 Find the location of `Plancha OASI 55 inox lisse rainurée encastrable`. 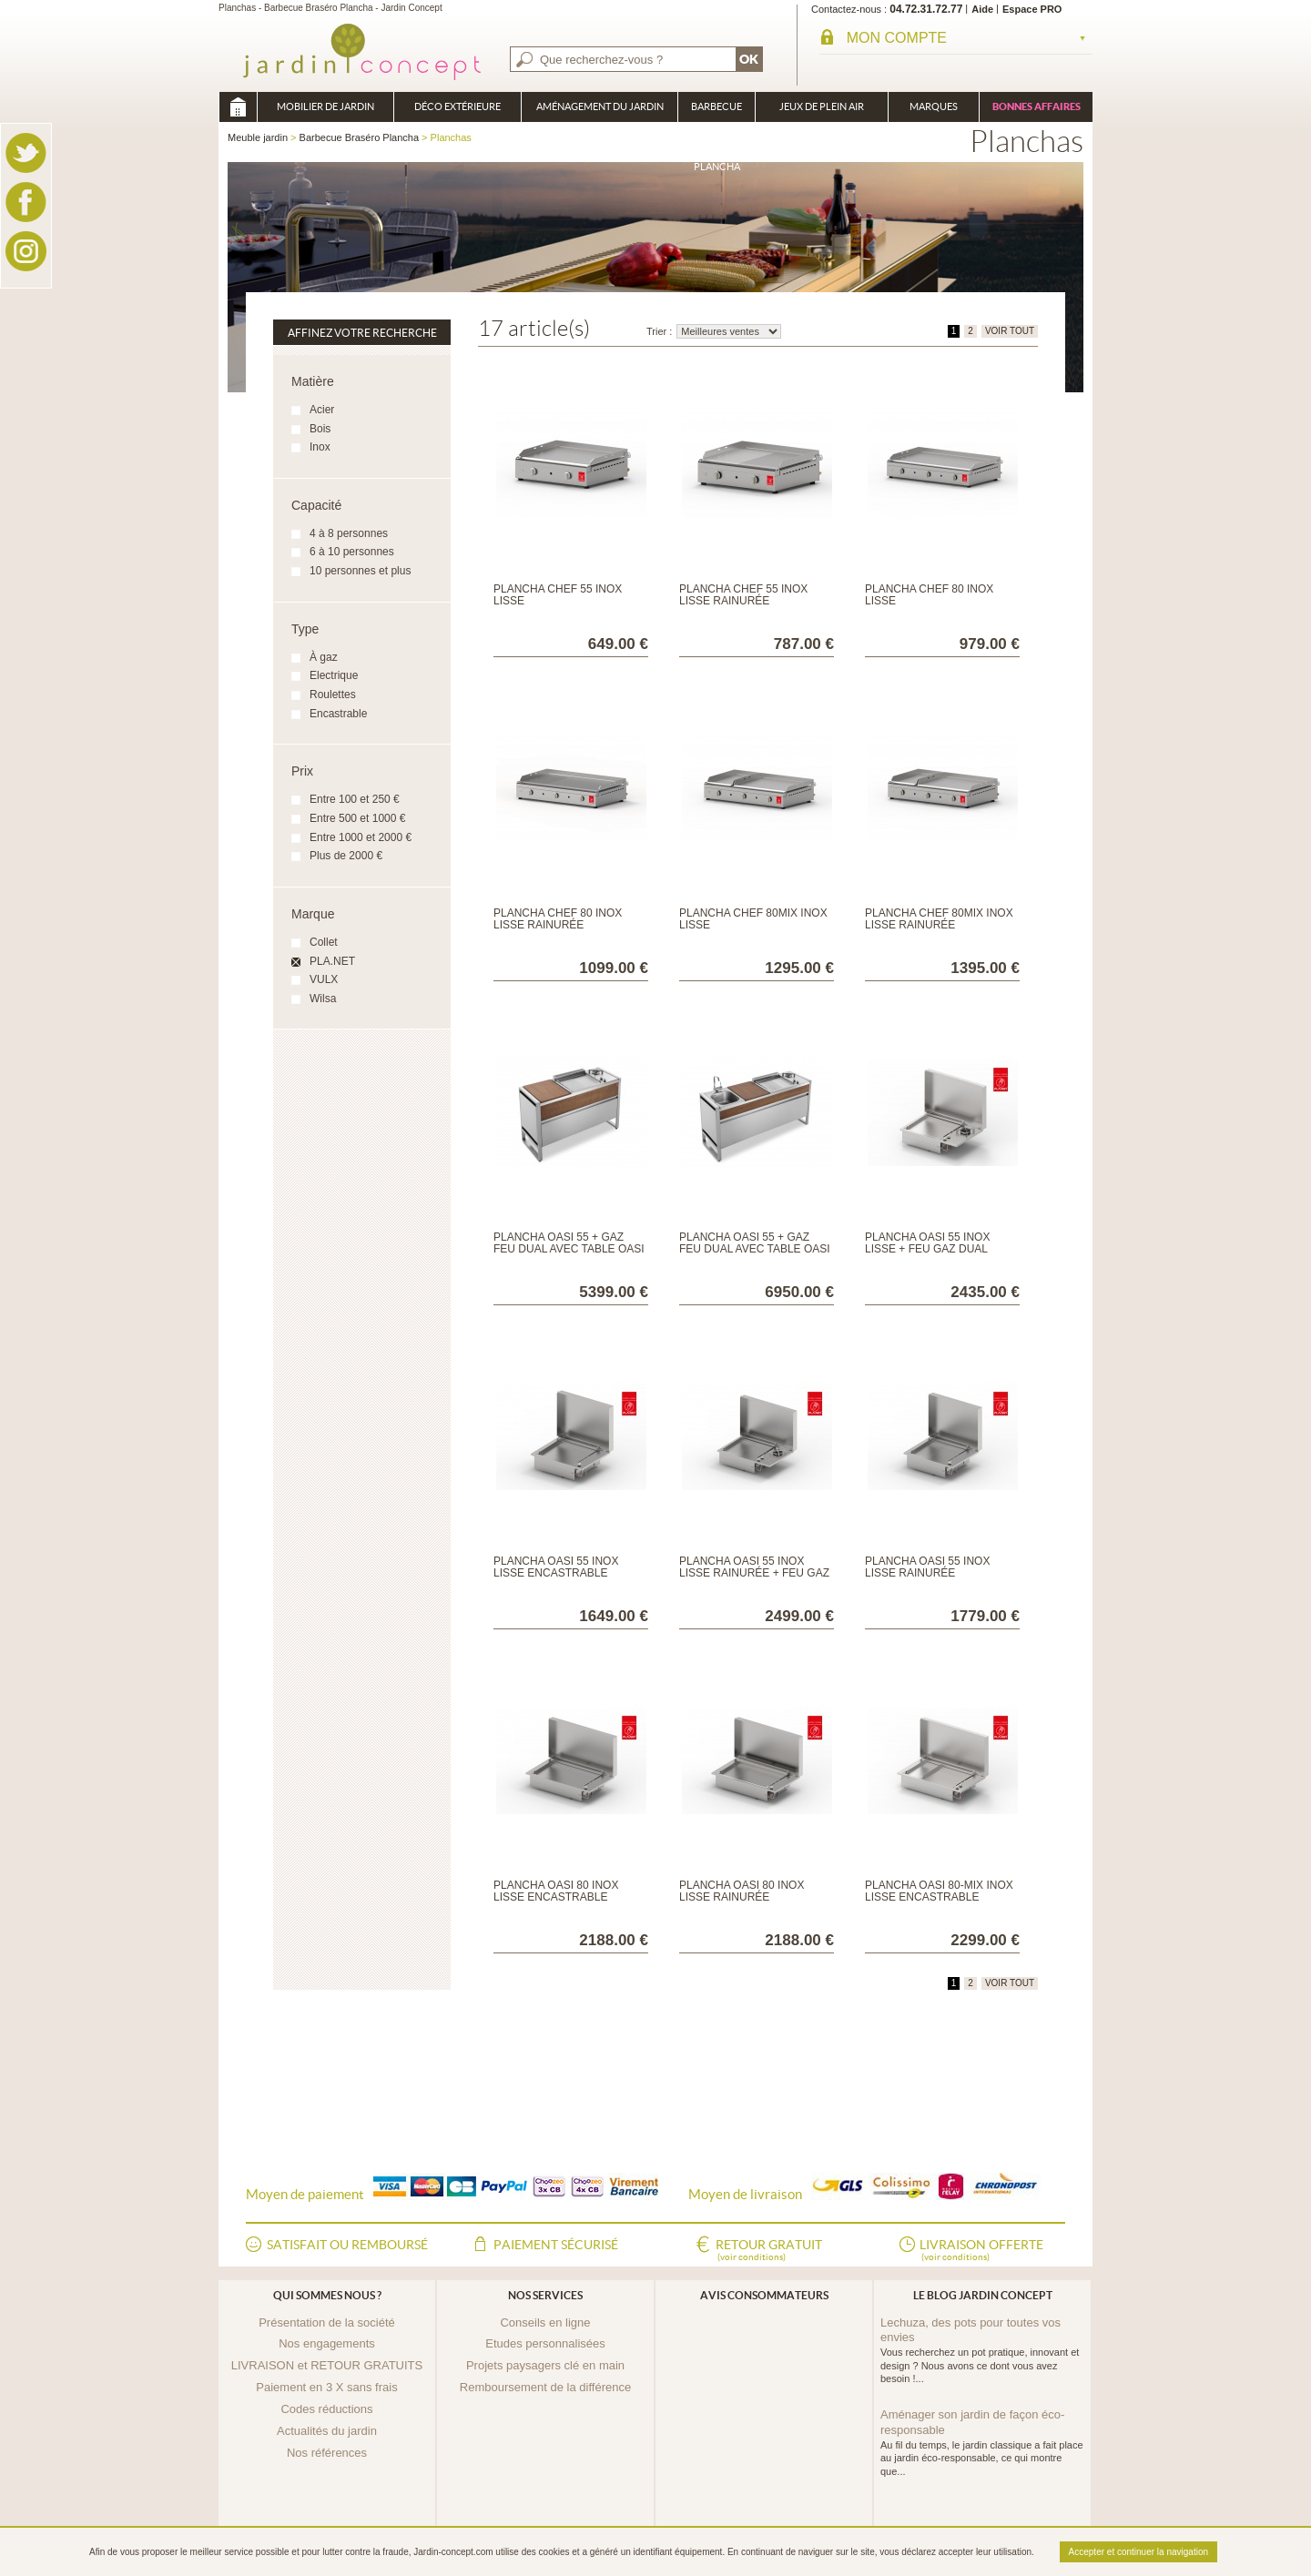

Plancha OASI 55 inox lisse rainurée encastrable is located at coordinates (927, 1573).